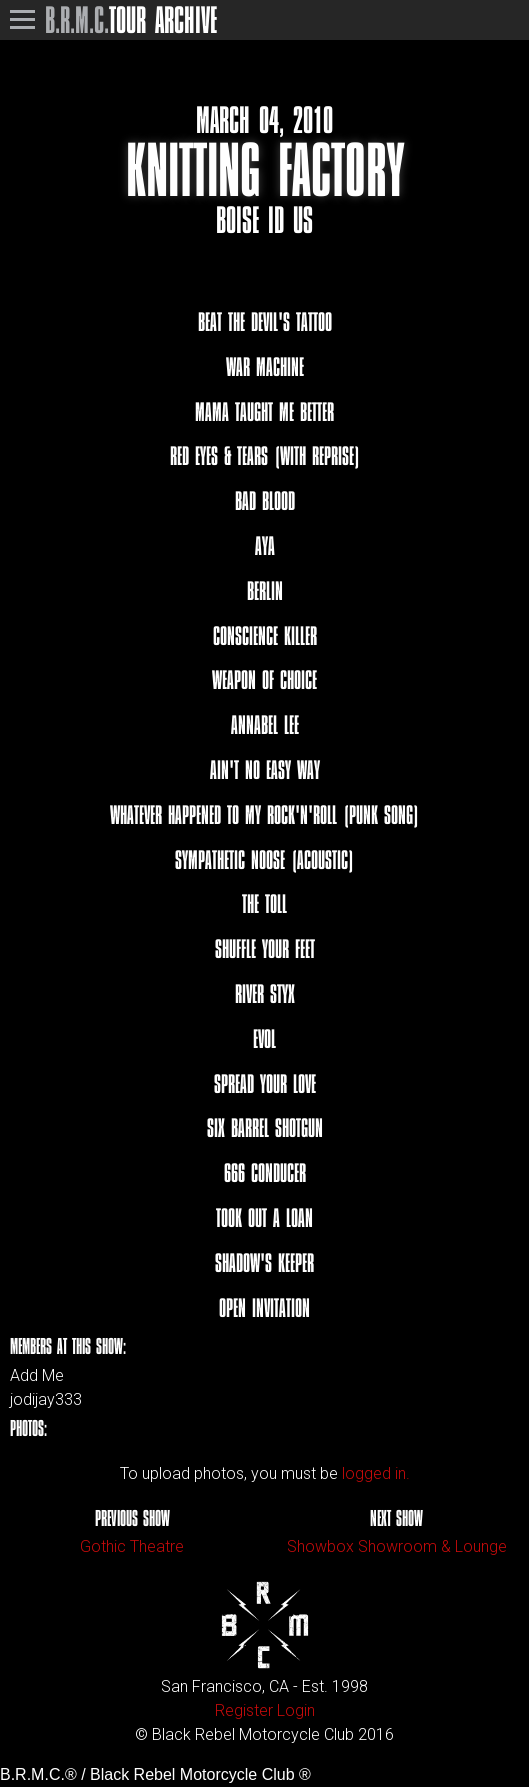 This screenshot has width=529, height=1787. Describe the element at coordinates (376, 1473) in the screenshot. I see `logged in.` at that location.